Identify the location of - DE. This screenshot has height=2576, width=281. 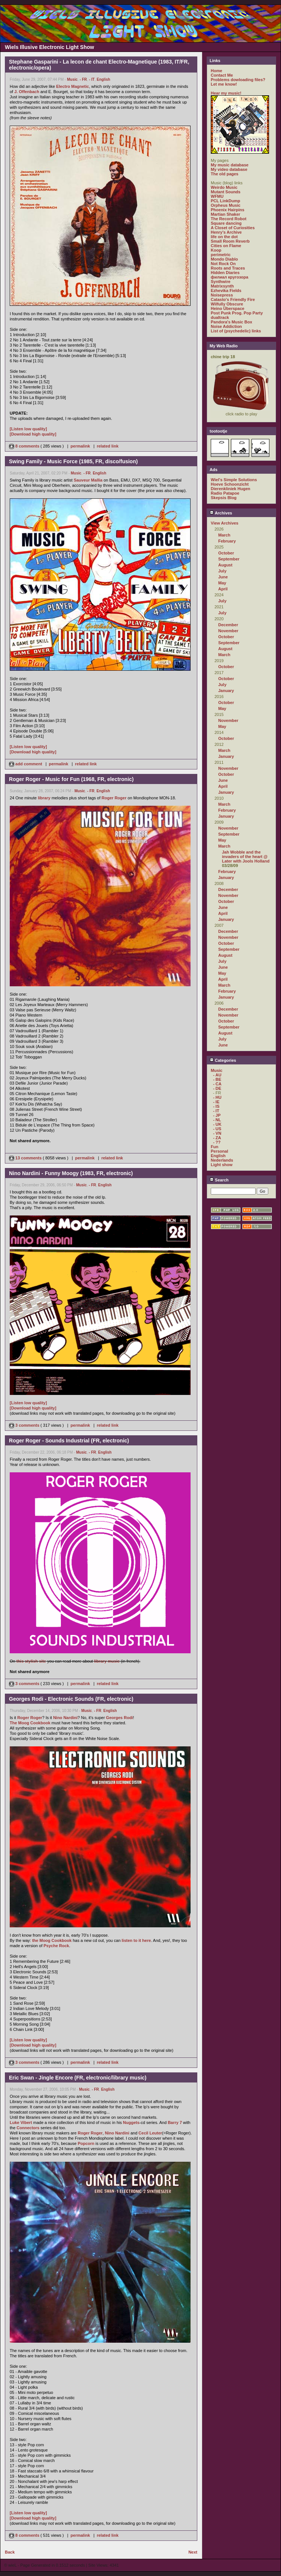
(217, 1088).